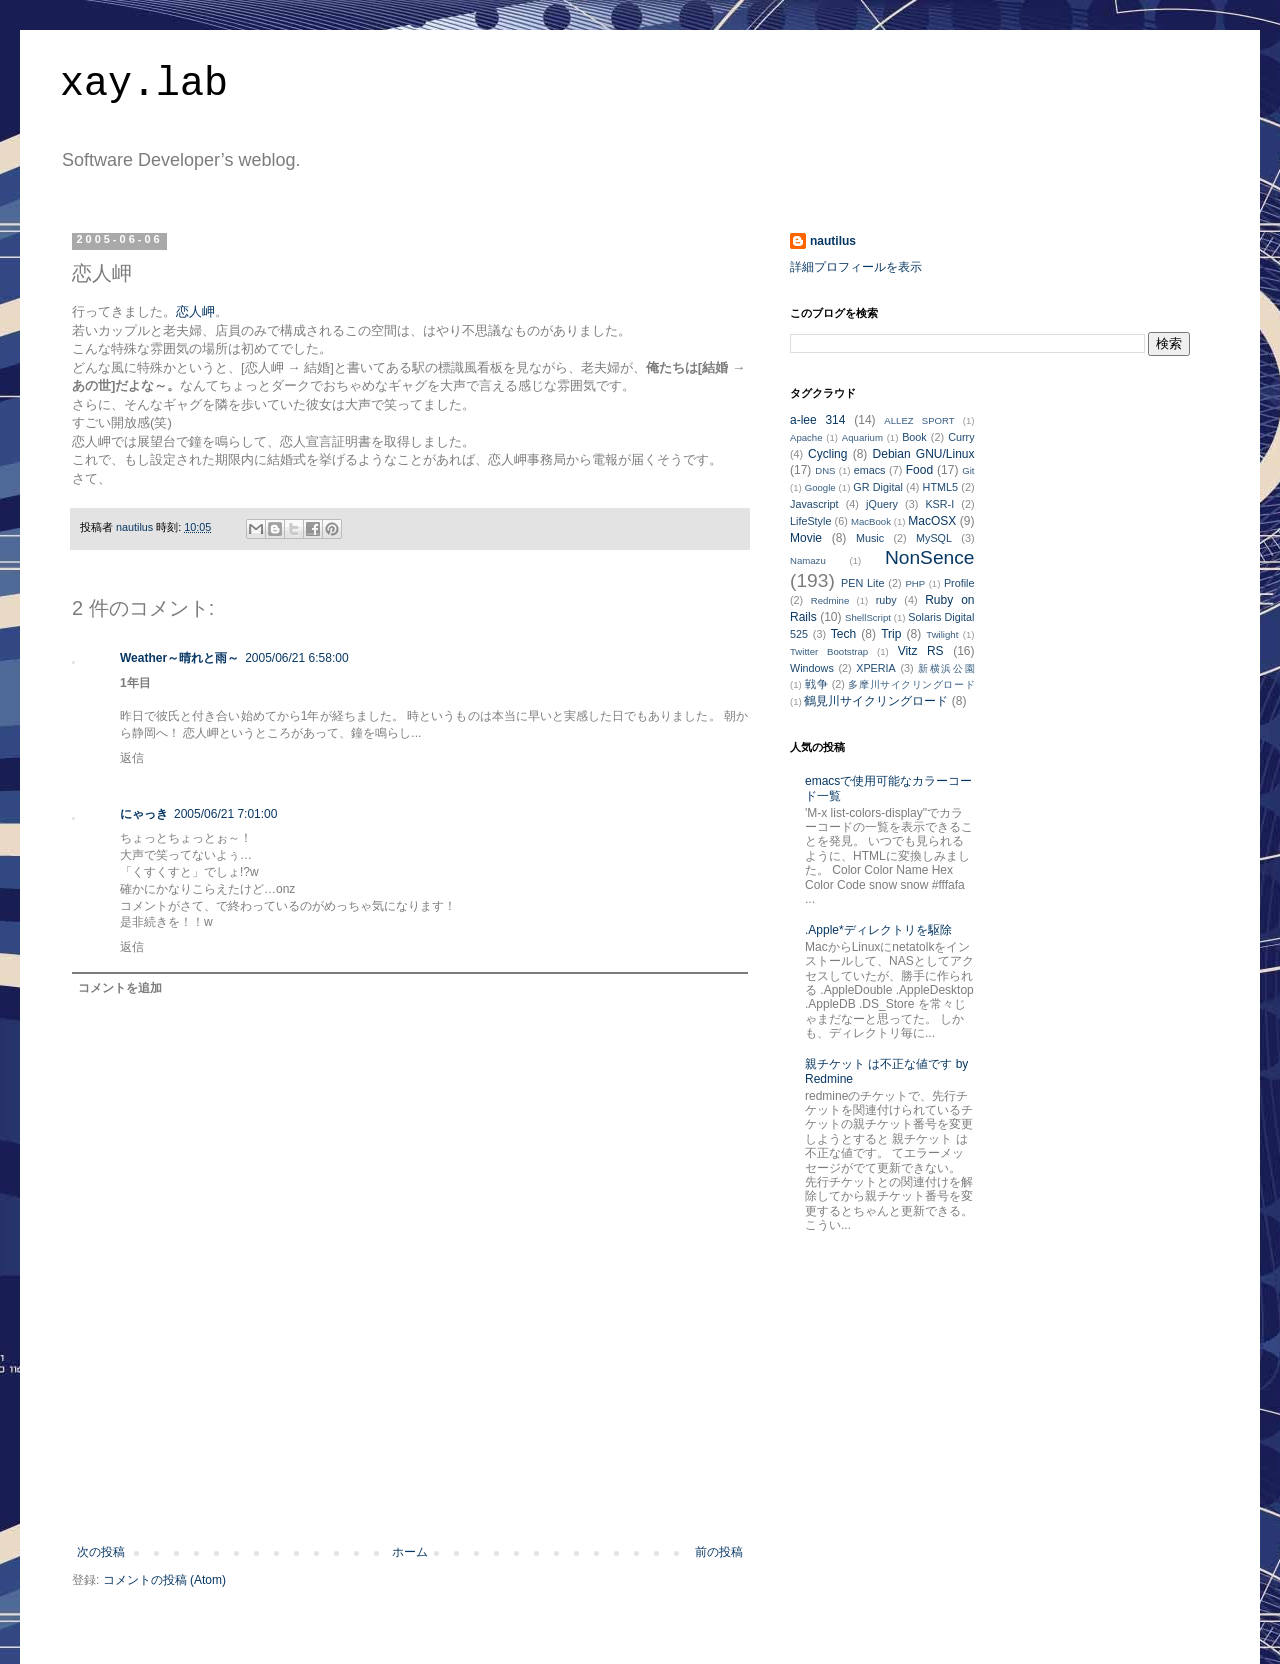  Describe the element at coordinates (144, 814) in the screenshot. I see `にゃっき` at that location.